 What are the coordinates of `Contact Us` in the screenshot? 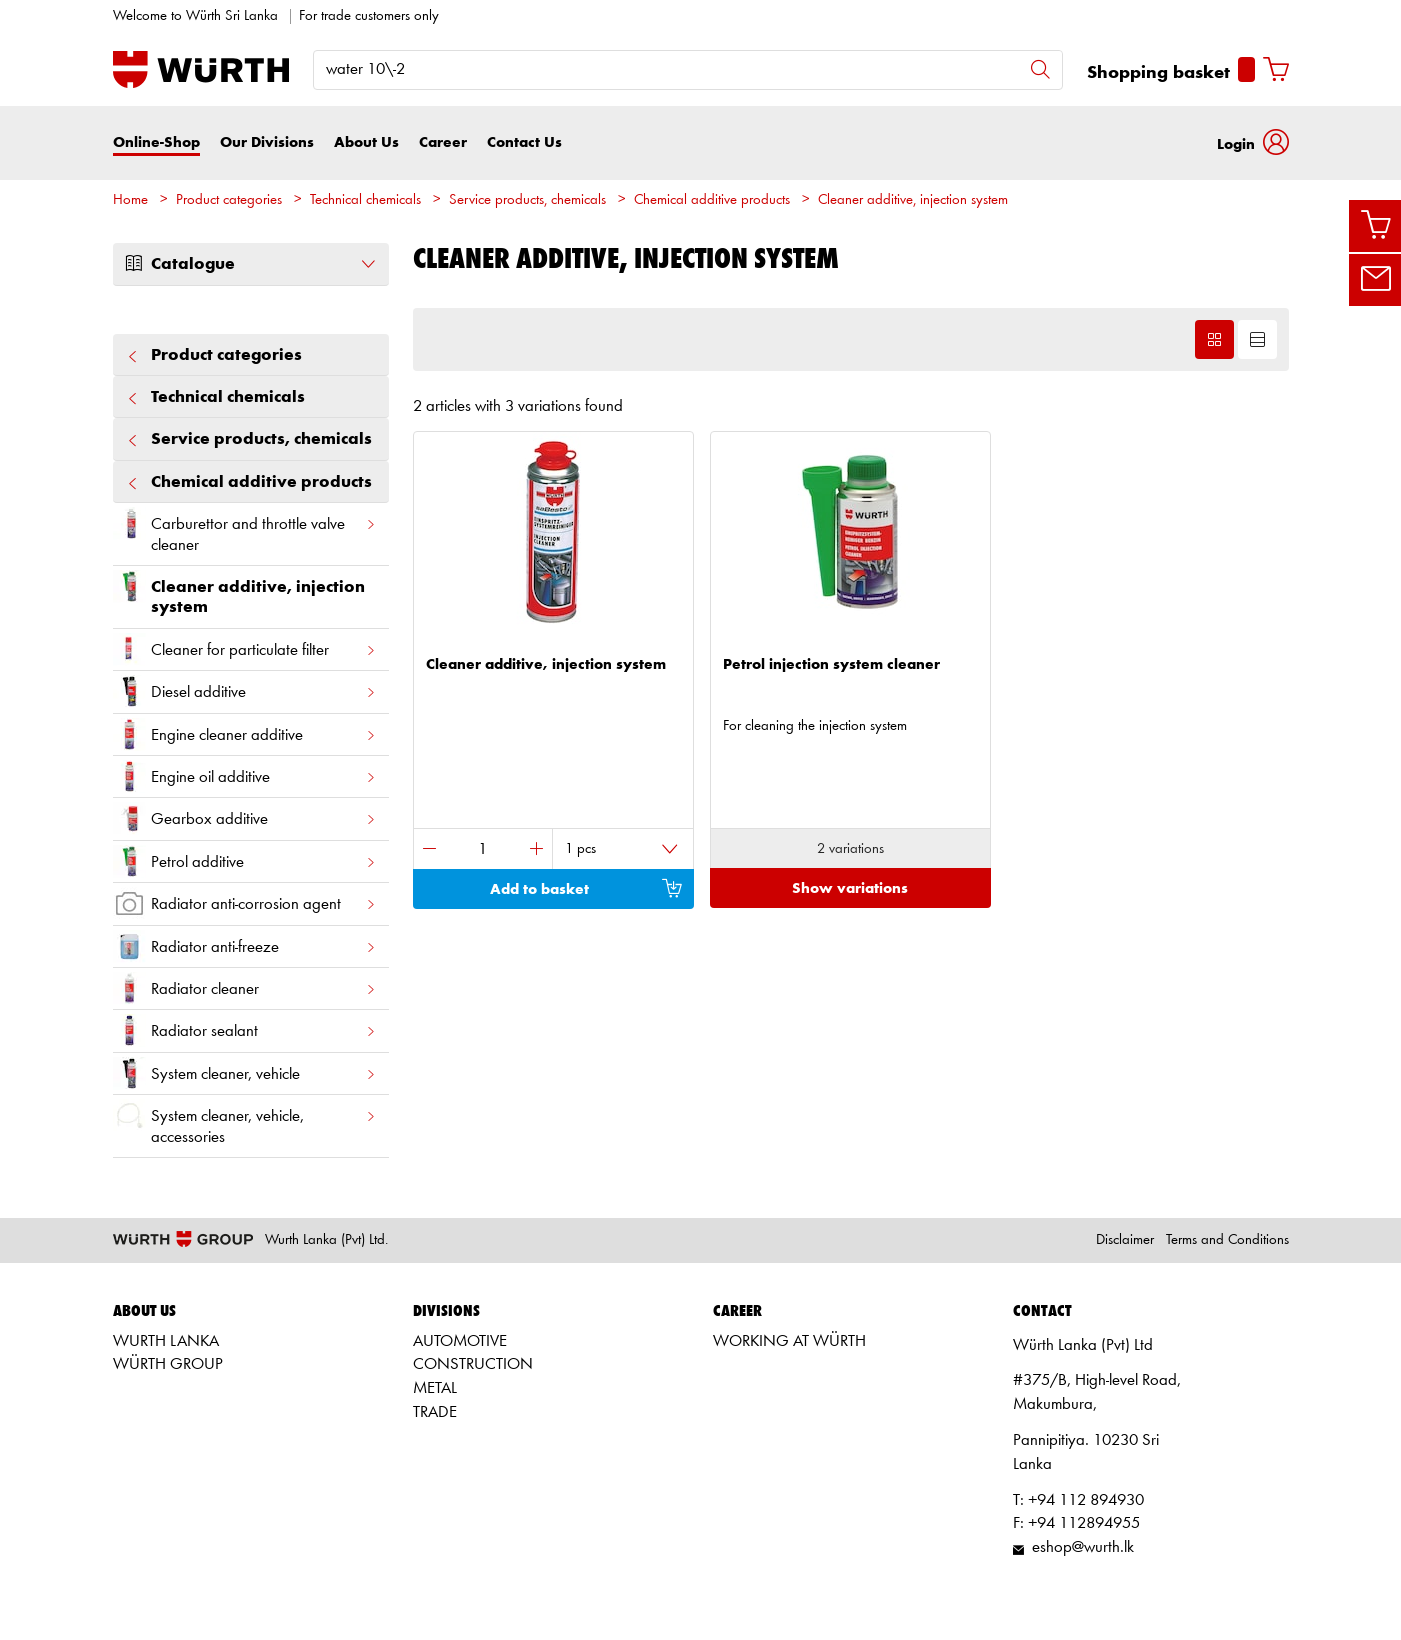 It's located at (524, 142).